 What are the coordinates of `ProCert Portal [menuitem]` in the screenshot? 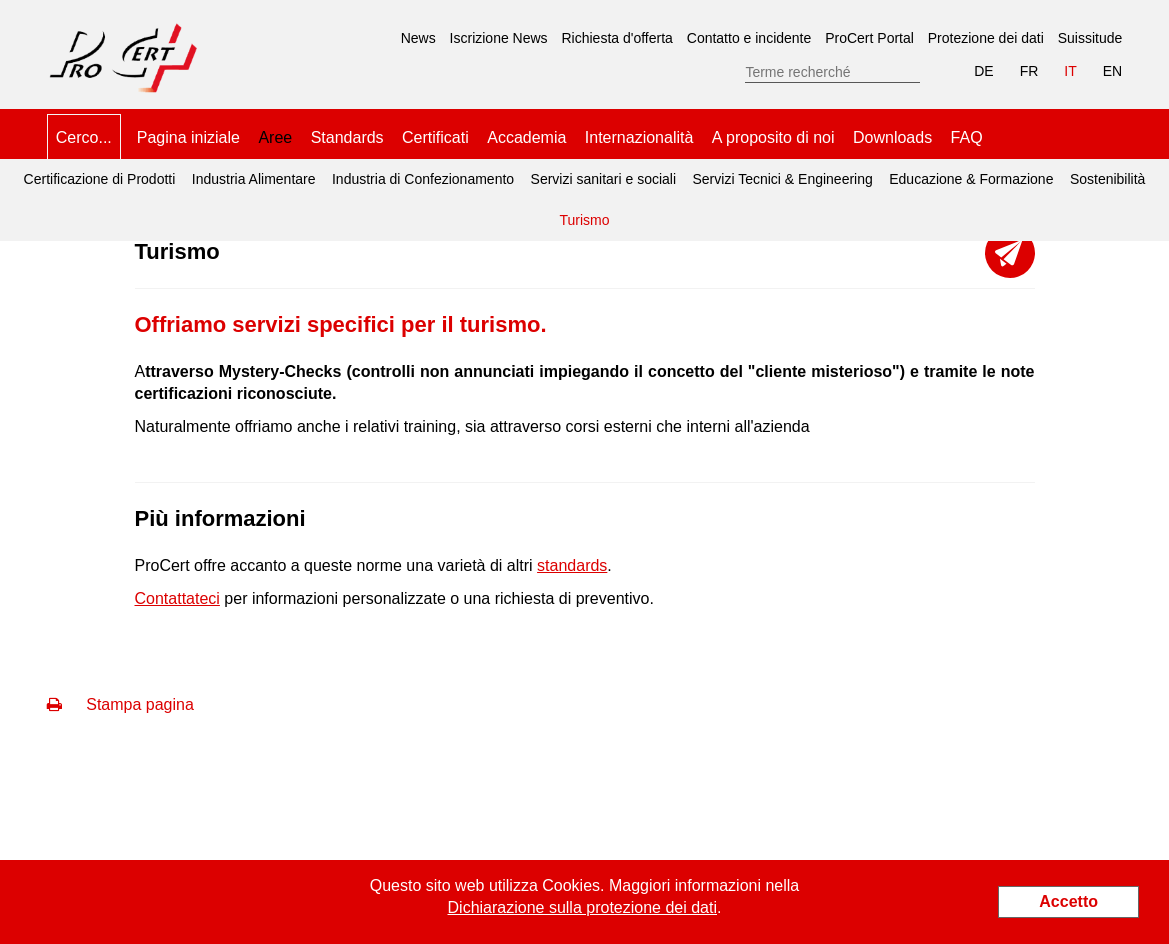 It's located at (869, 38).